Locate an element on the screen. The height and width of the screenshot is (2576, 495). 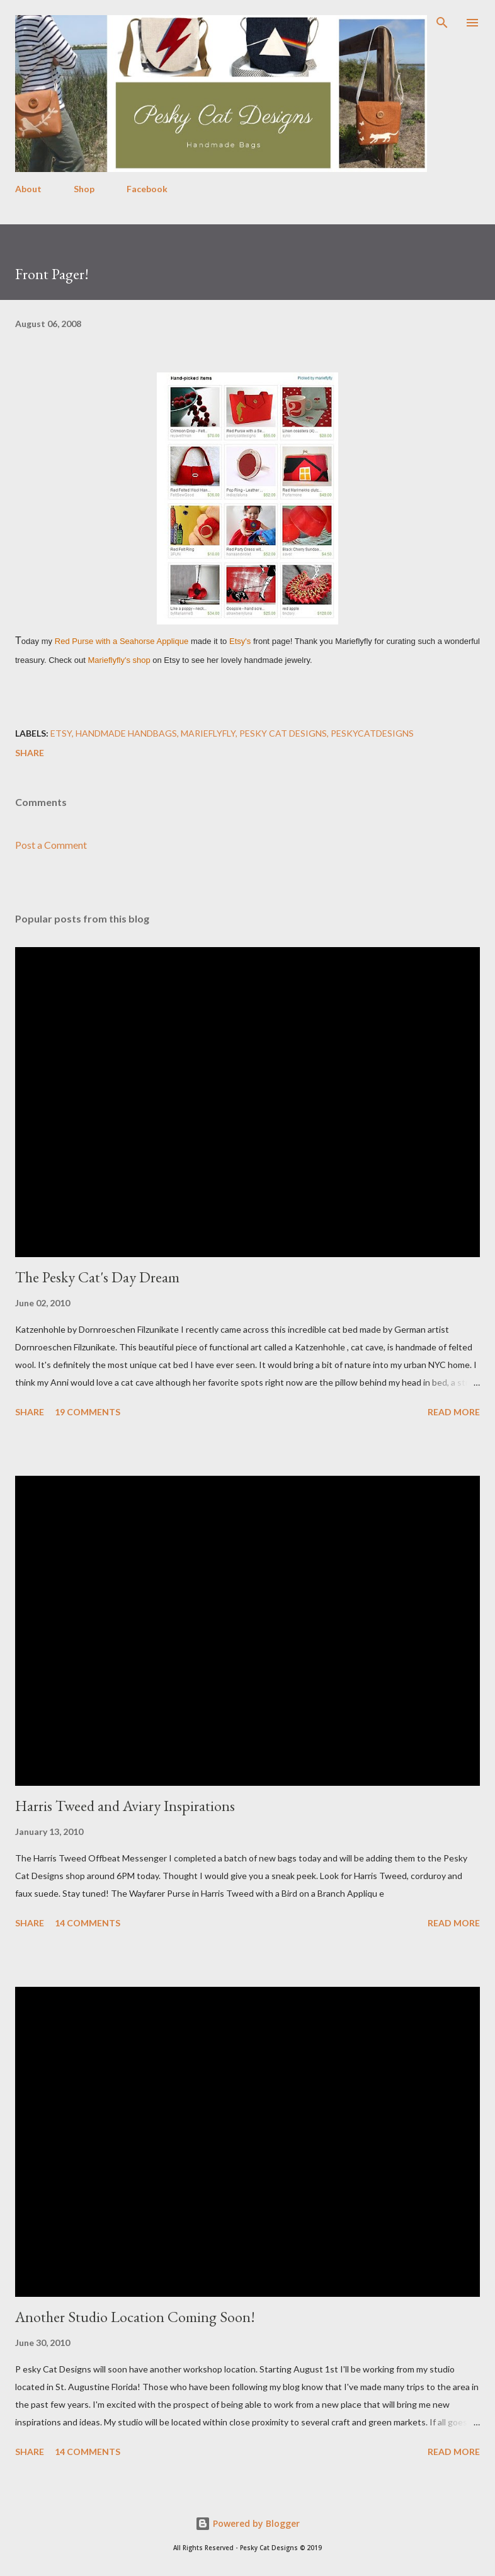
About is located at coordinates (28, 188).